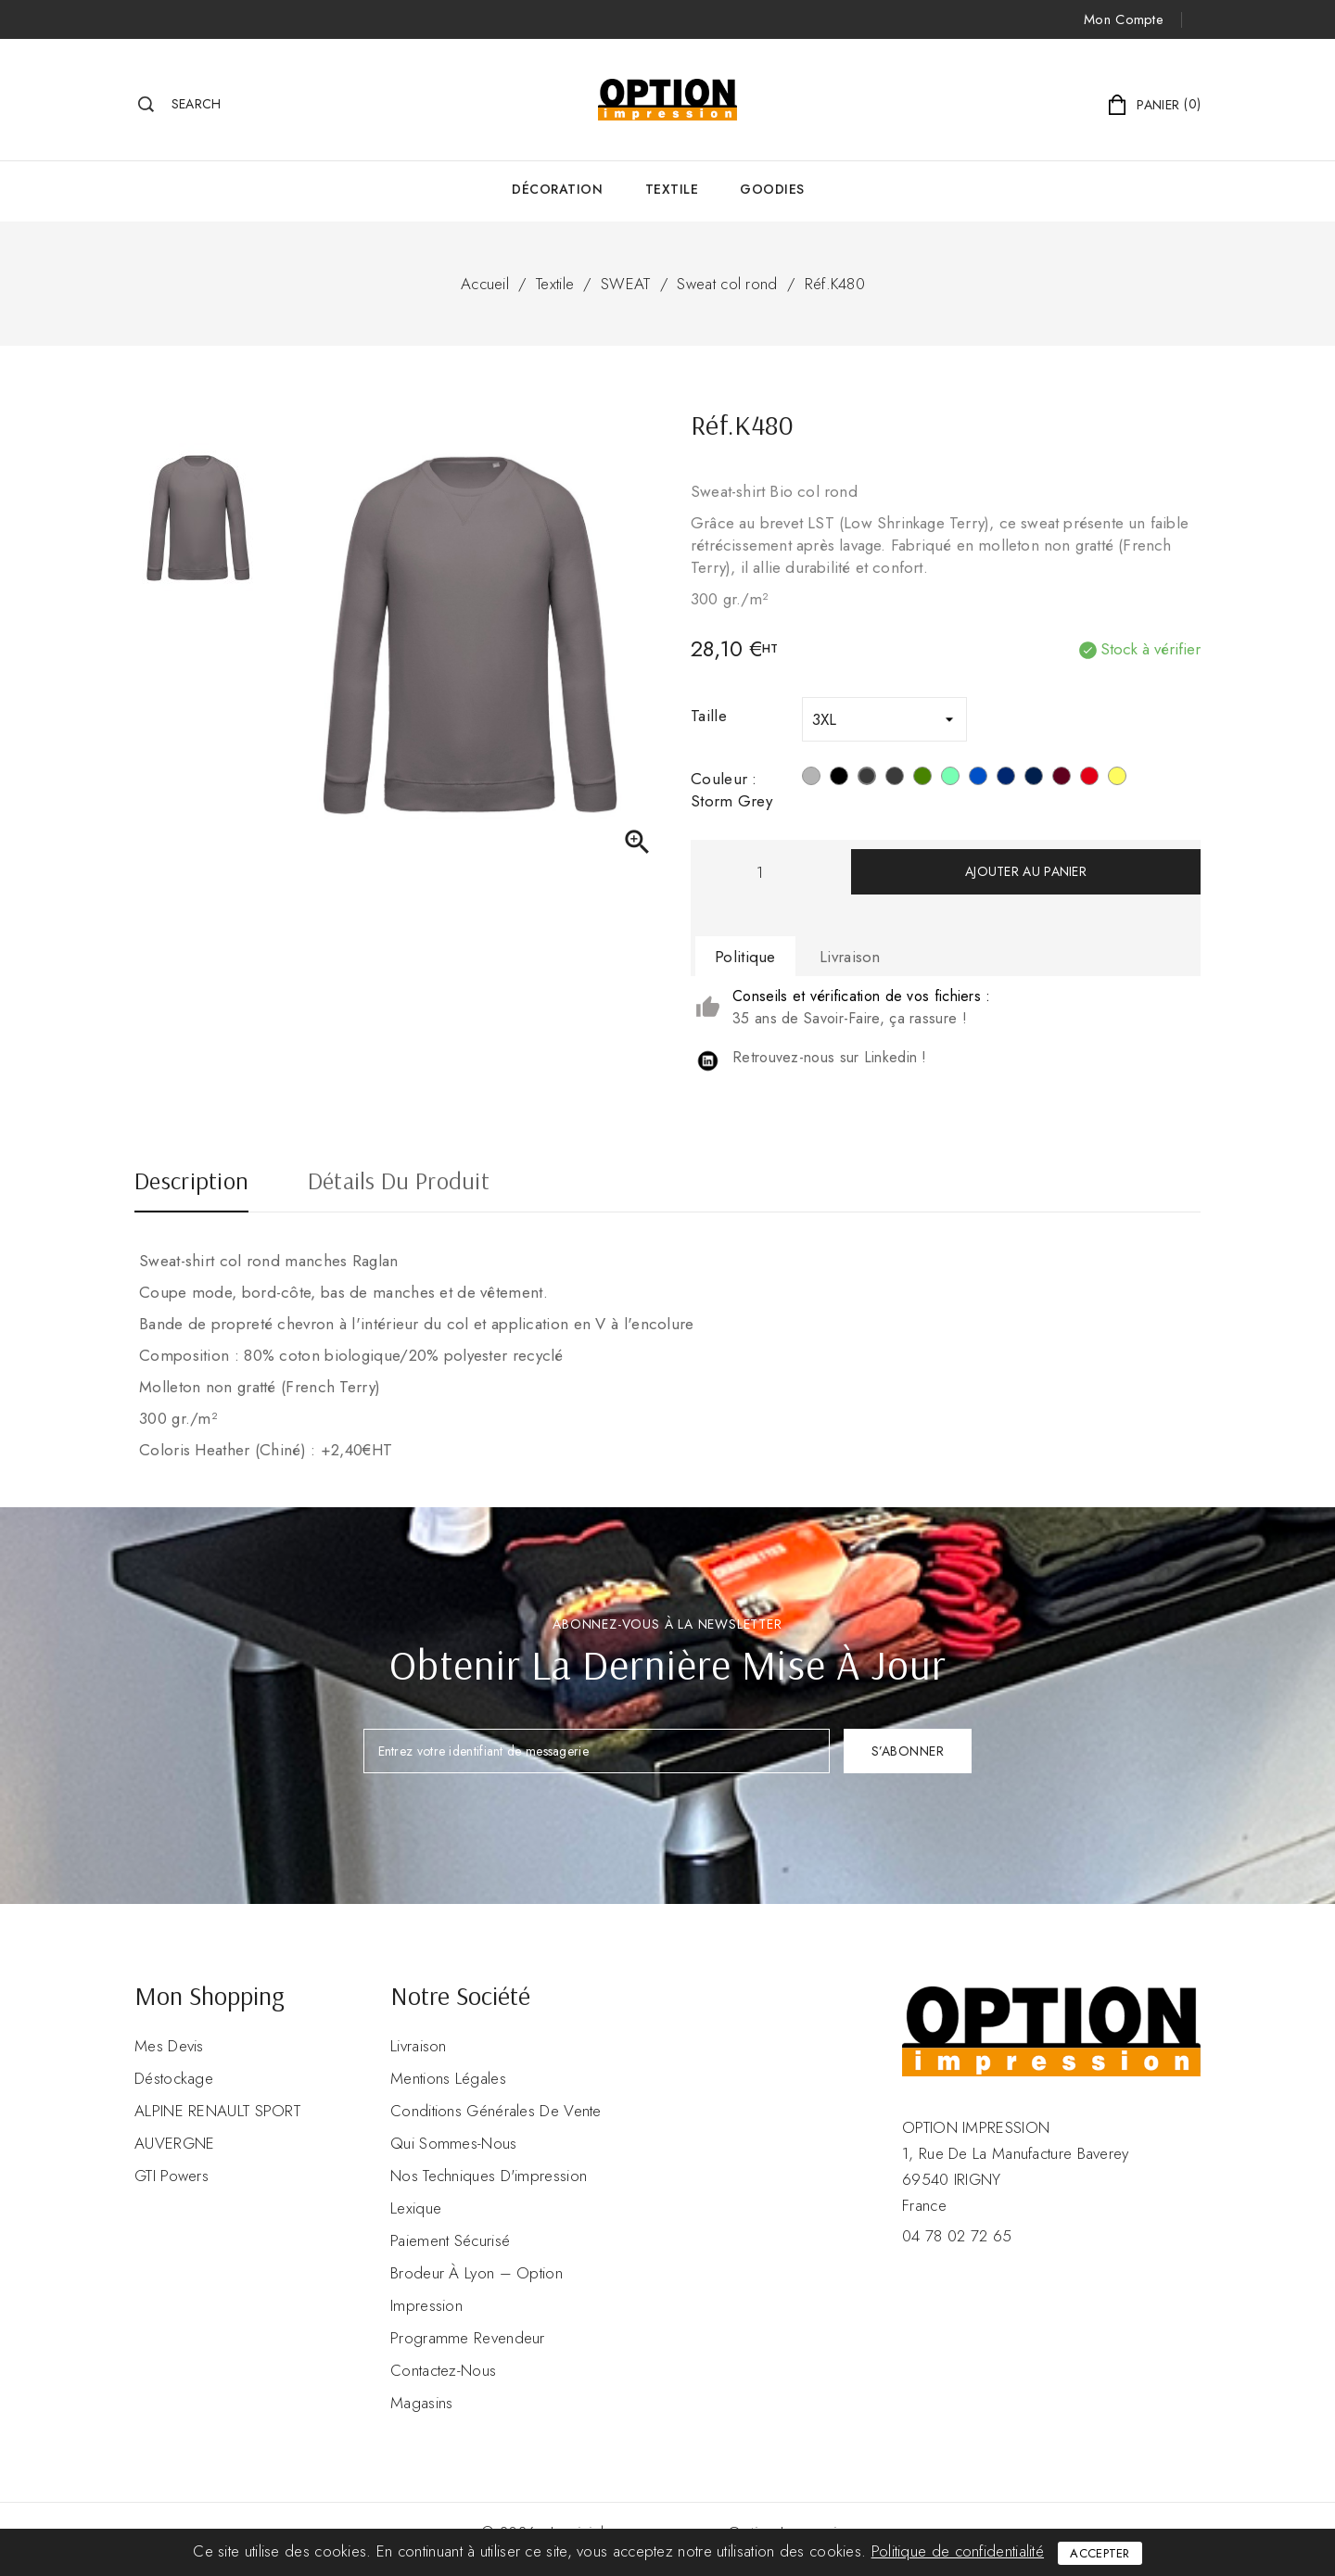  What do you see at coordinates (1099, 2553) in the screenshot?
I see `Accepter` at bounding box center [1099, 2553].